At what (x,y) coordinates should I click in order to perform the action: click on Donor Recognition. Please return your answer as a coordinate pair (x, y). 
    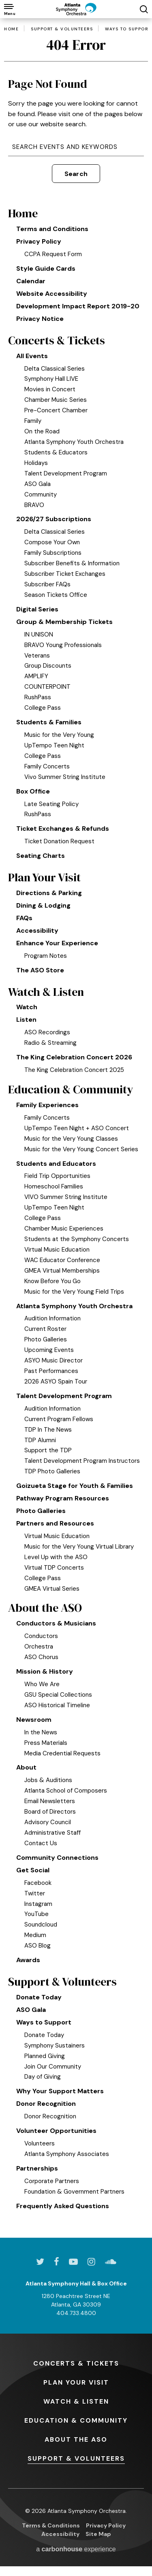
    Looking at the image, I should click on (46, 2103).